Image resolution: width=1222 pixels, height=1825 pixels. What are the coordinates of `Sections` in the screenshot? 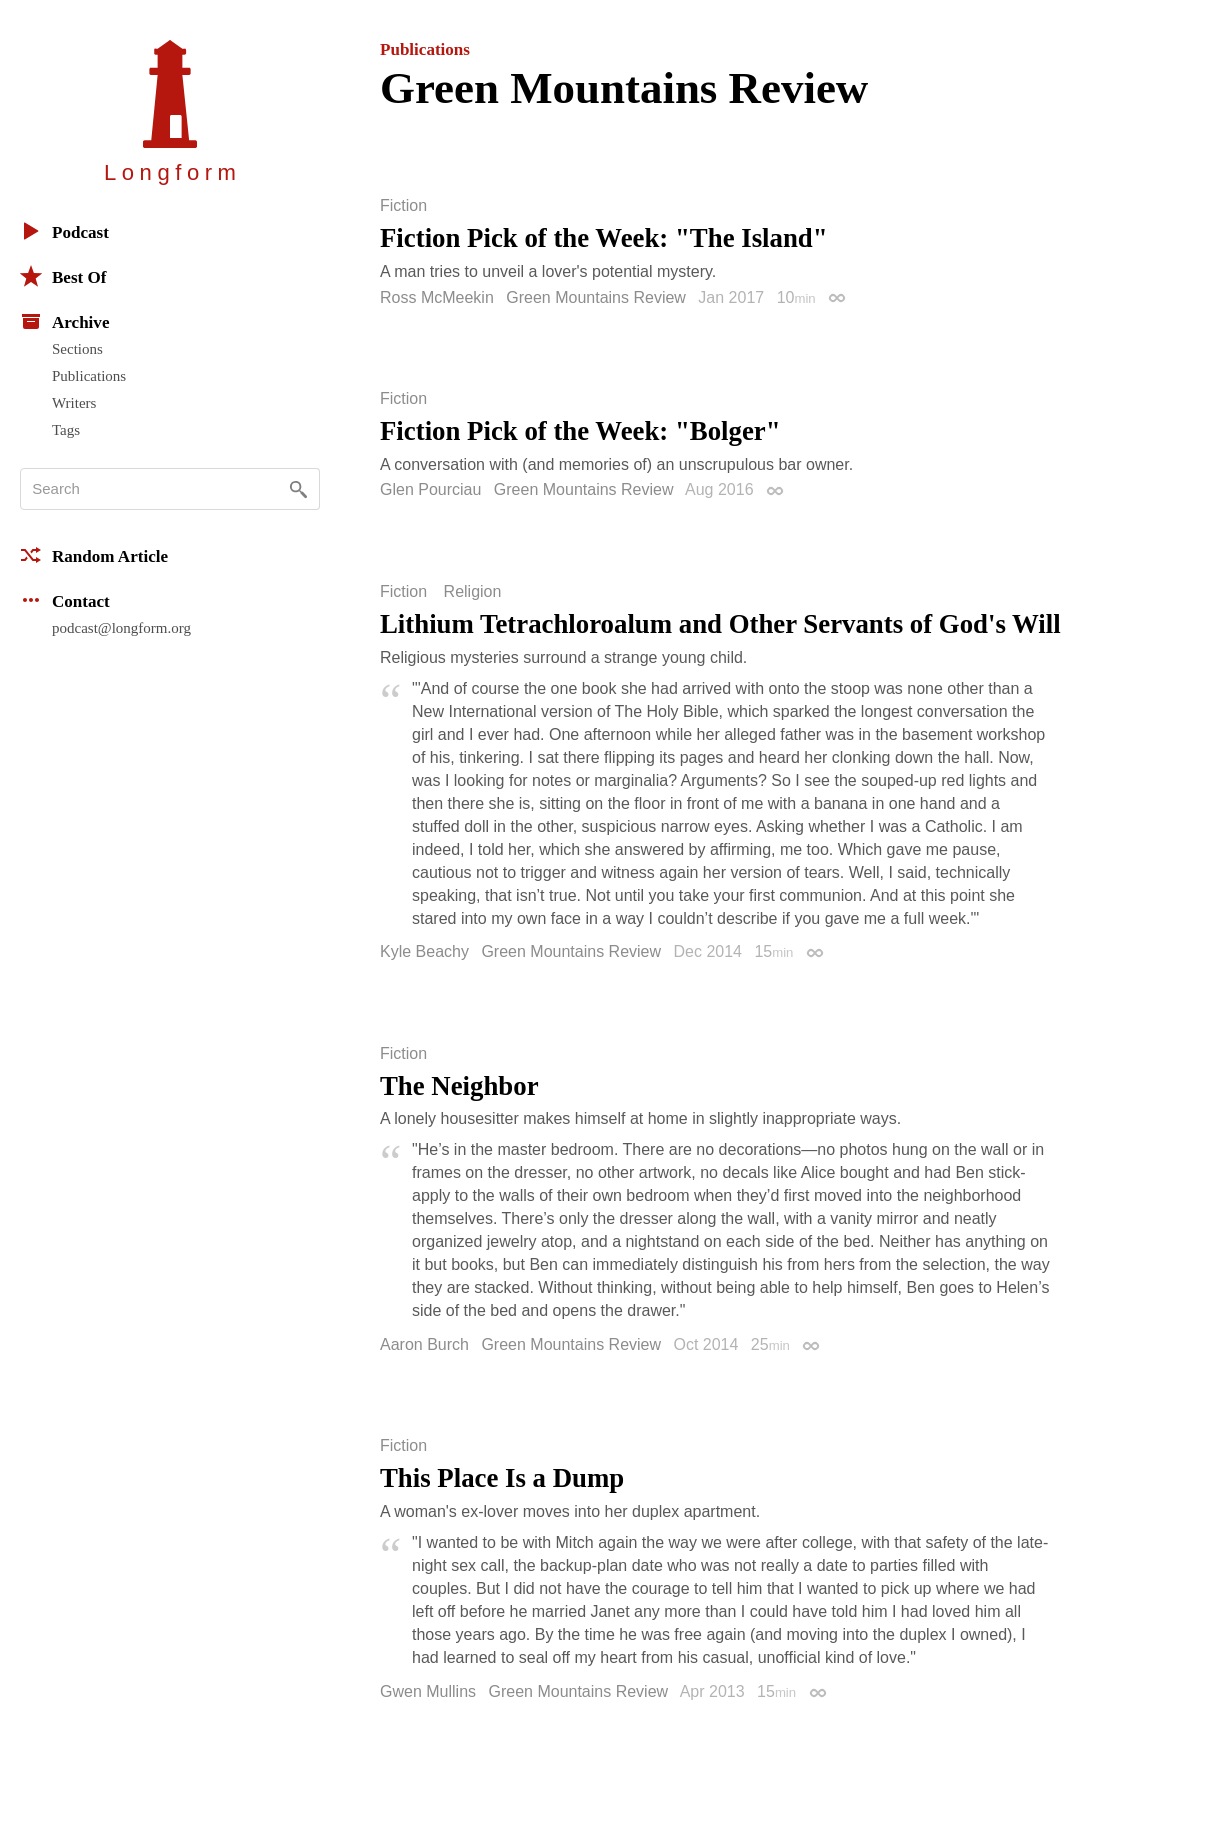 It's located at (77, 349).